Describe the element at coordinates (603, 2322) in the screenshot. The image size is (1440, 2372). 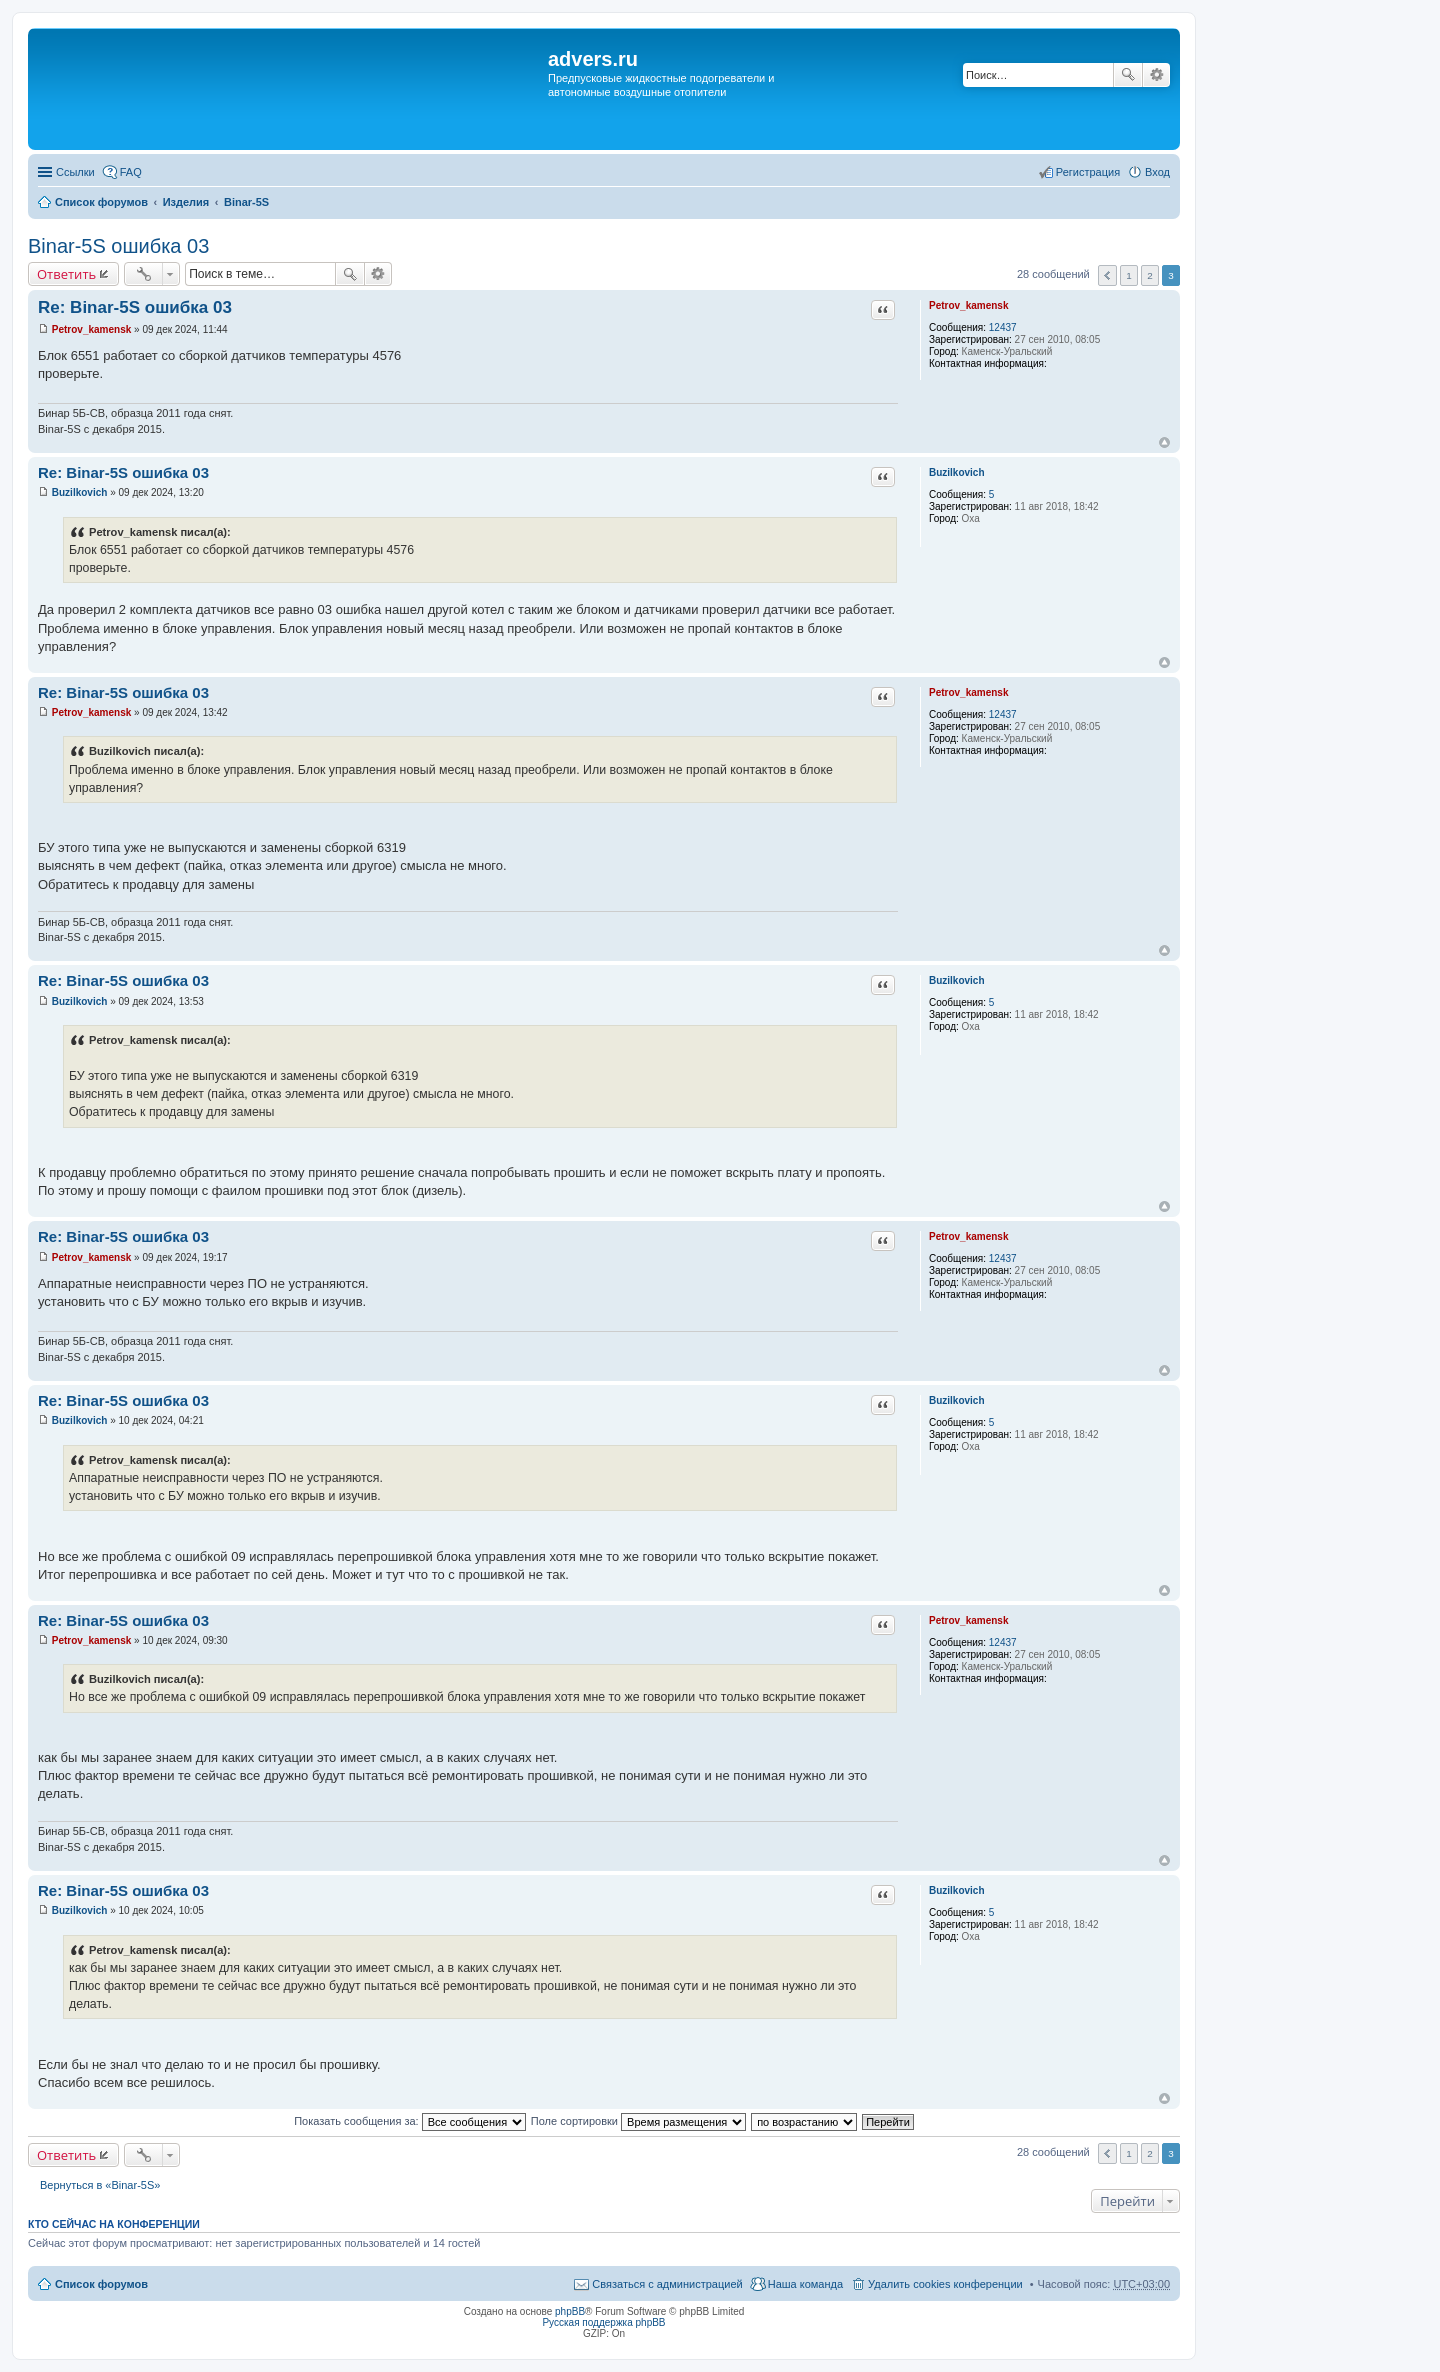
I see `Русская поддержка phpBB` at that location.